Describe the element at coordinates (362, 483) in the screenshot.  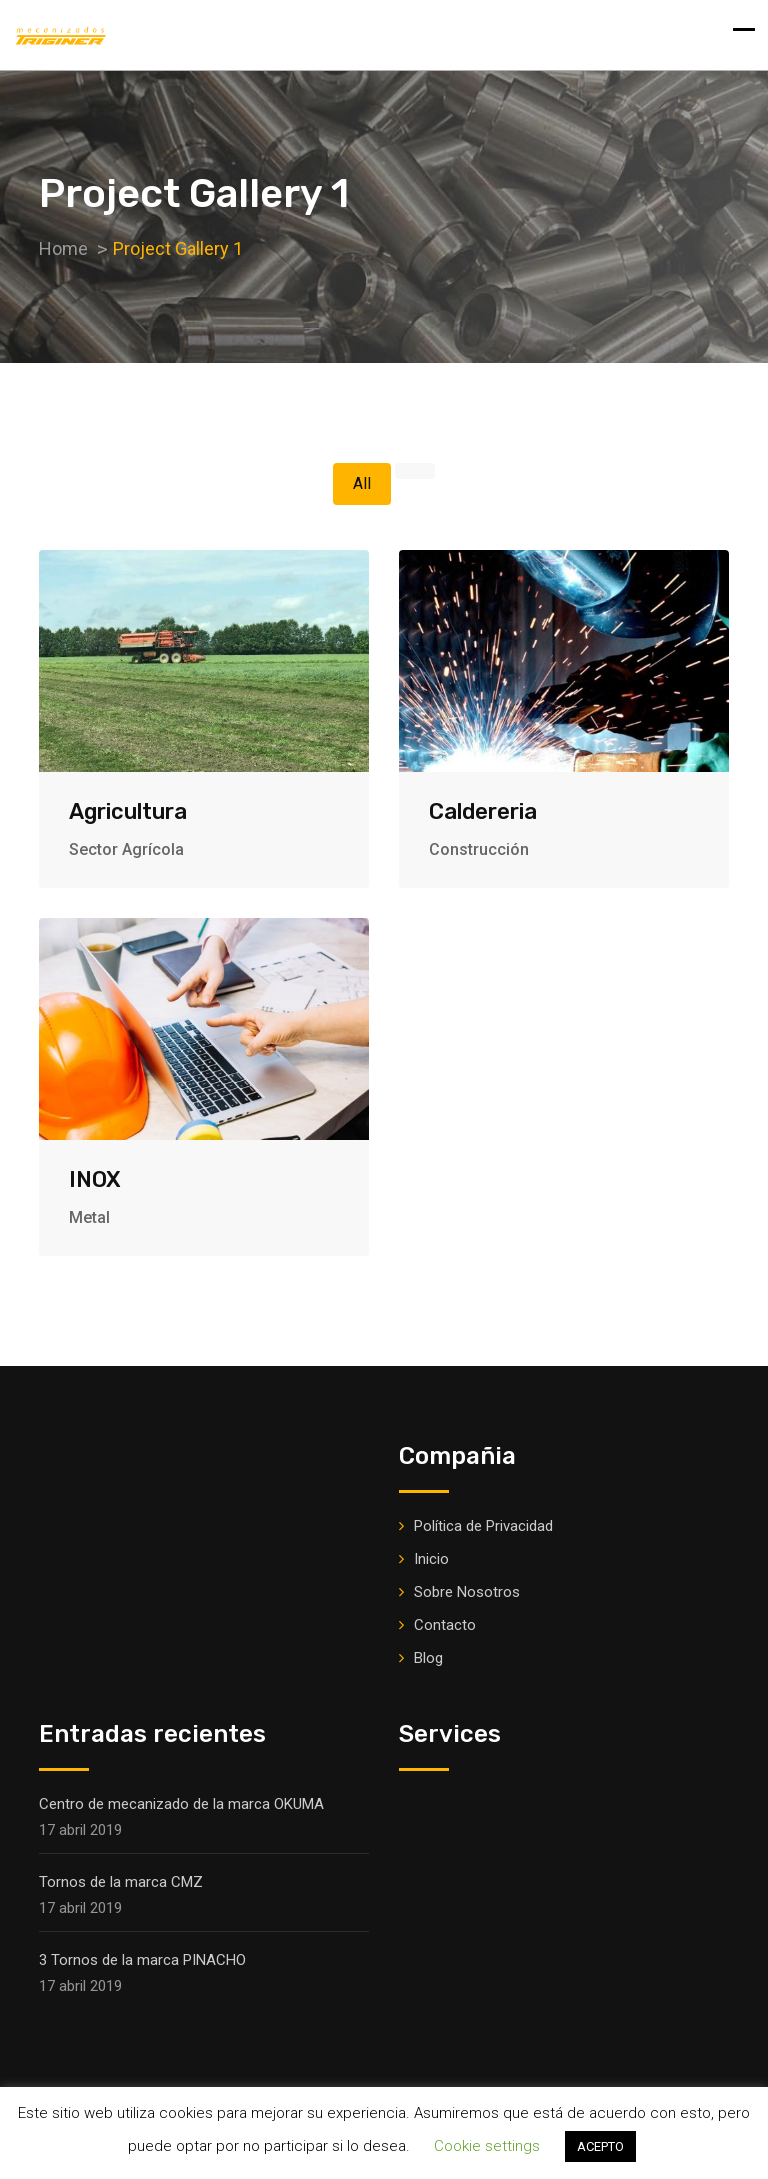
I see `All` at that location.